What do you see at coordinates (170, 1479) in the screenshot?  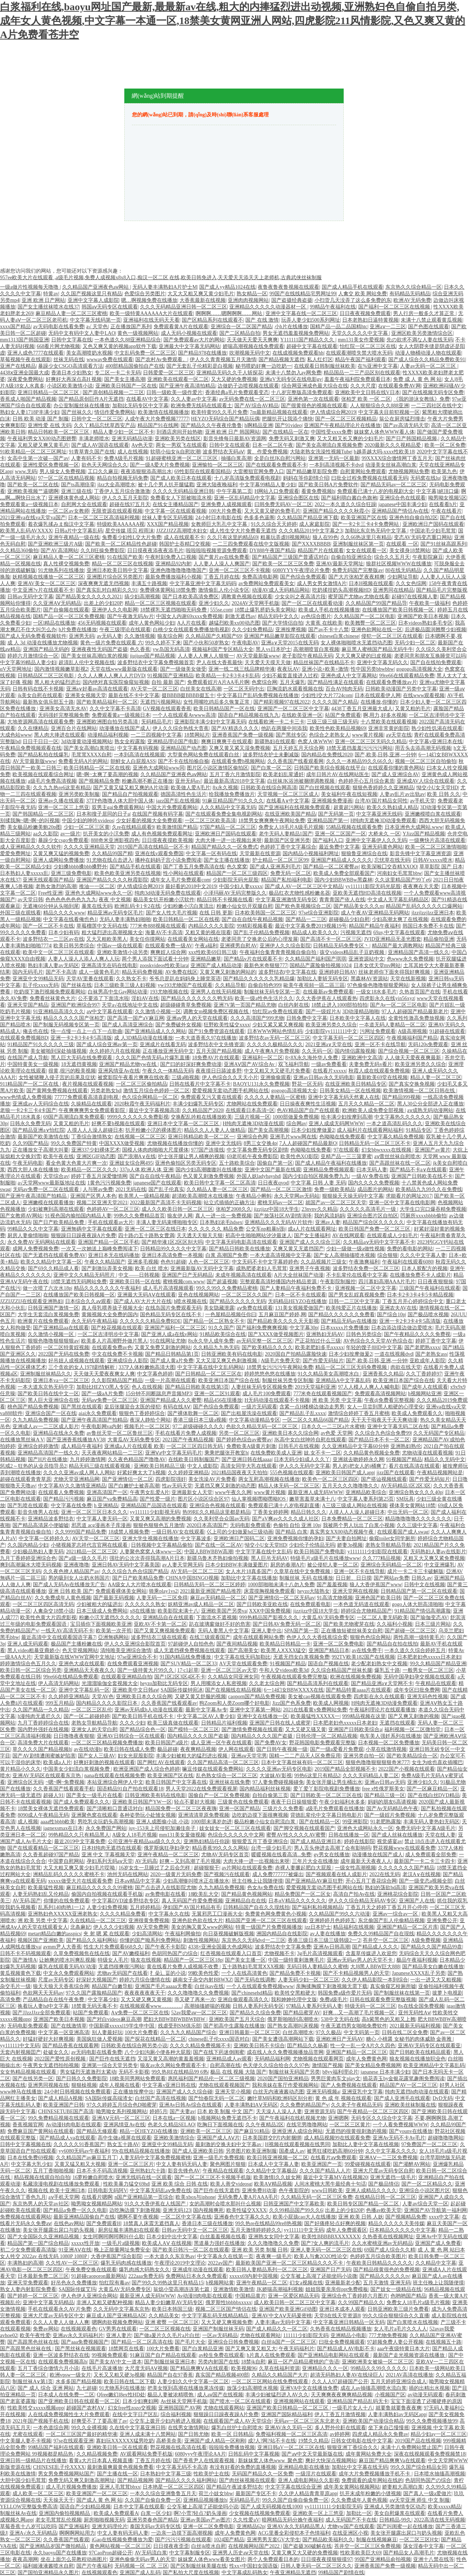 I see `四虎影院强奸` at bounding box center [170, 1479].